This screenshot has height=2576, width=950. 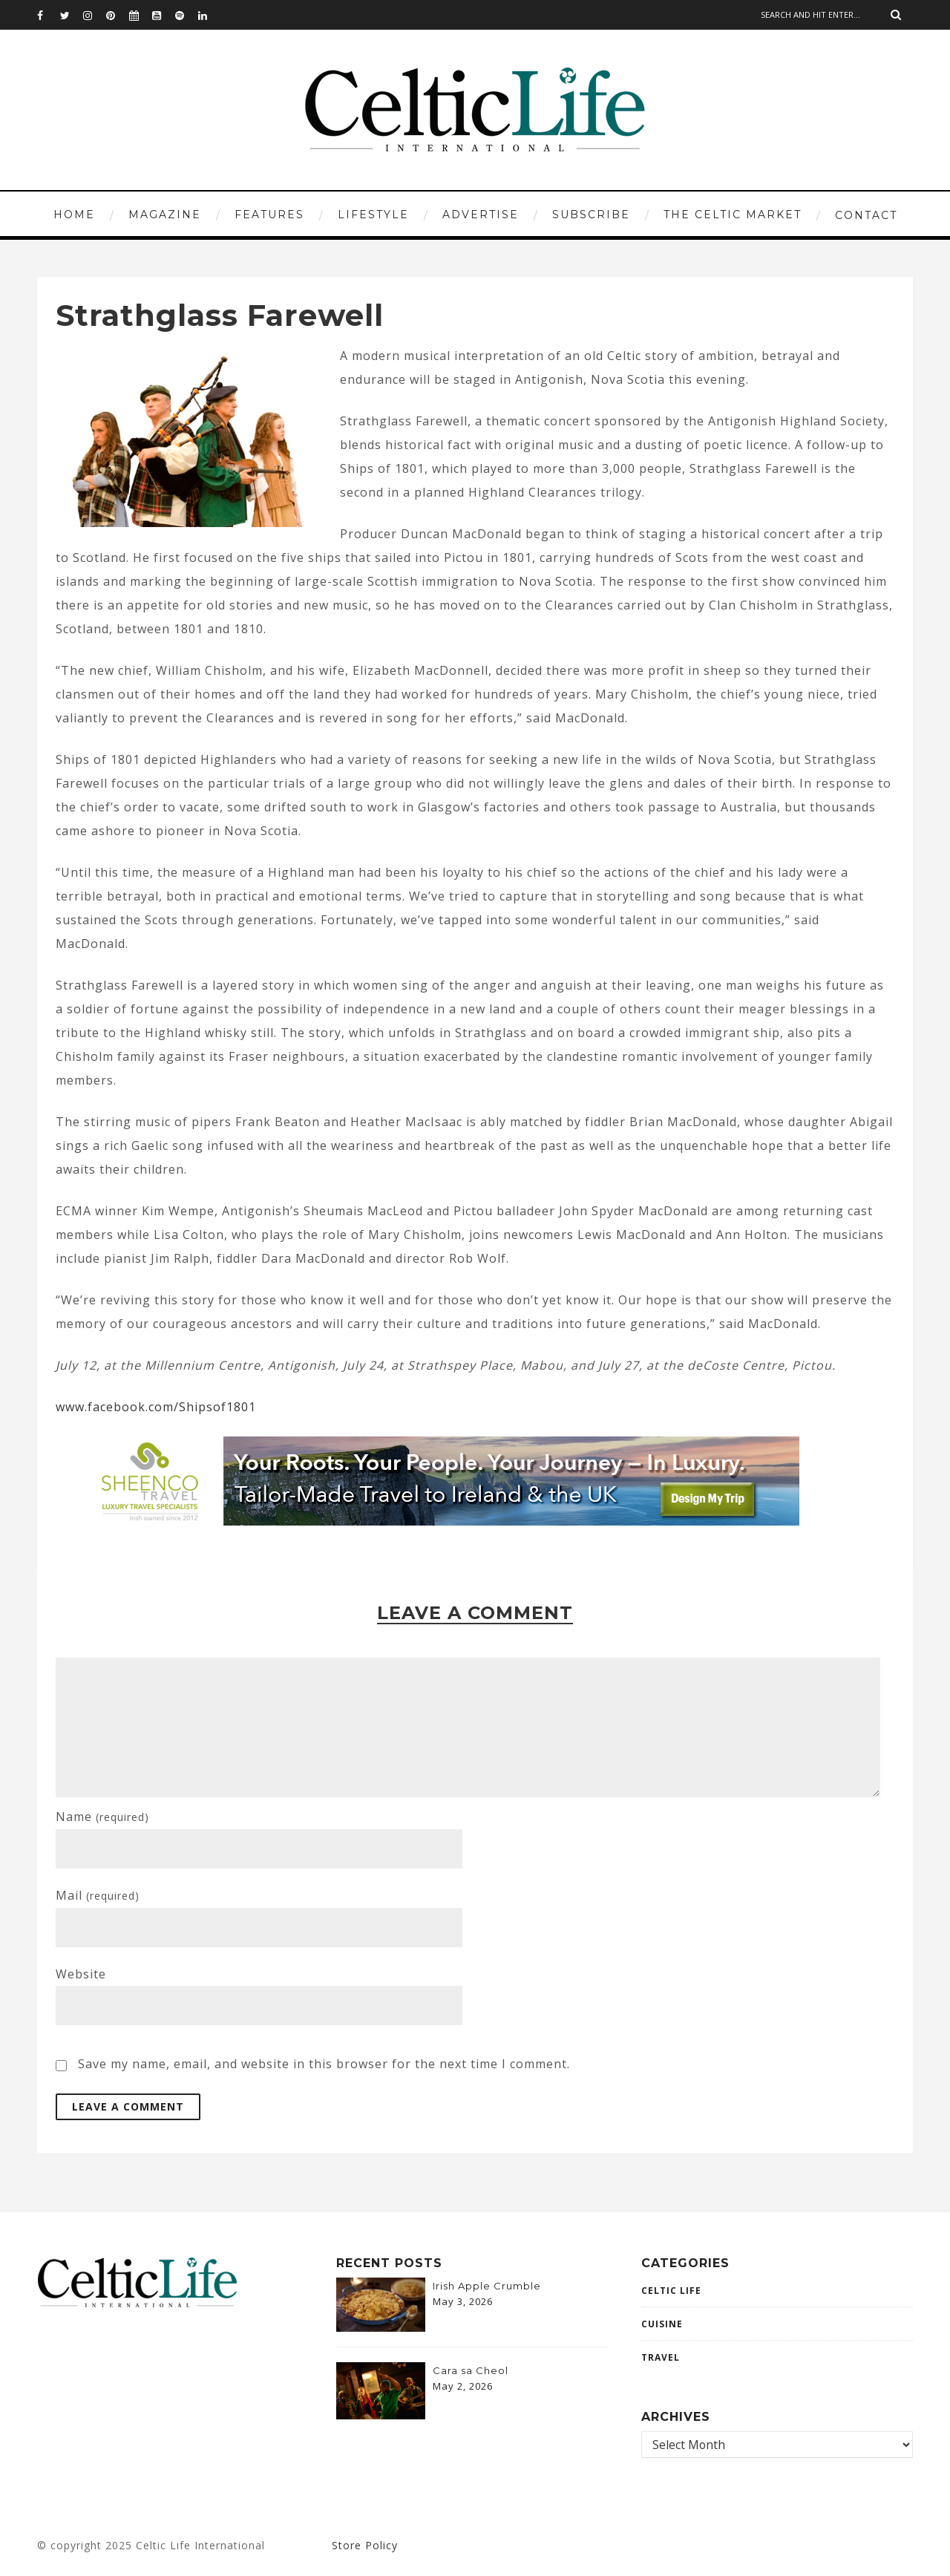 I want to click on Store Policy, so click(x=365, y=2545).